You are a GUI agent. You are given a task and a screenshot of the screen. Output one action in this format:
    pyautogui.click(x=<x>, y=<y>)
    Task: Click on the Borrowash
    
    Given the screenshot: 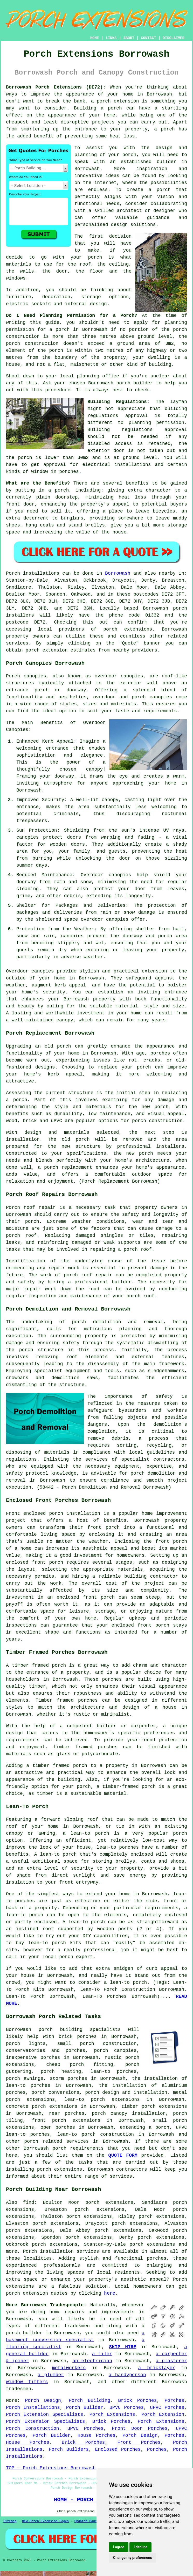 What is the action you would take?
    pyautogui.click(x=117, y=573)
    